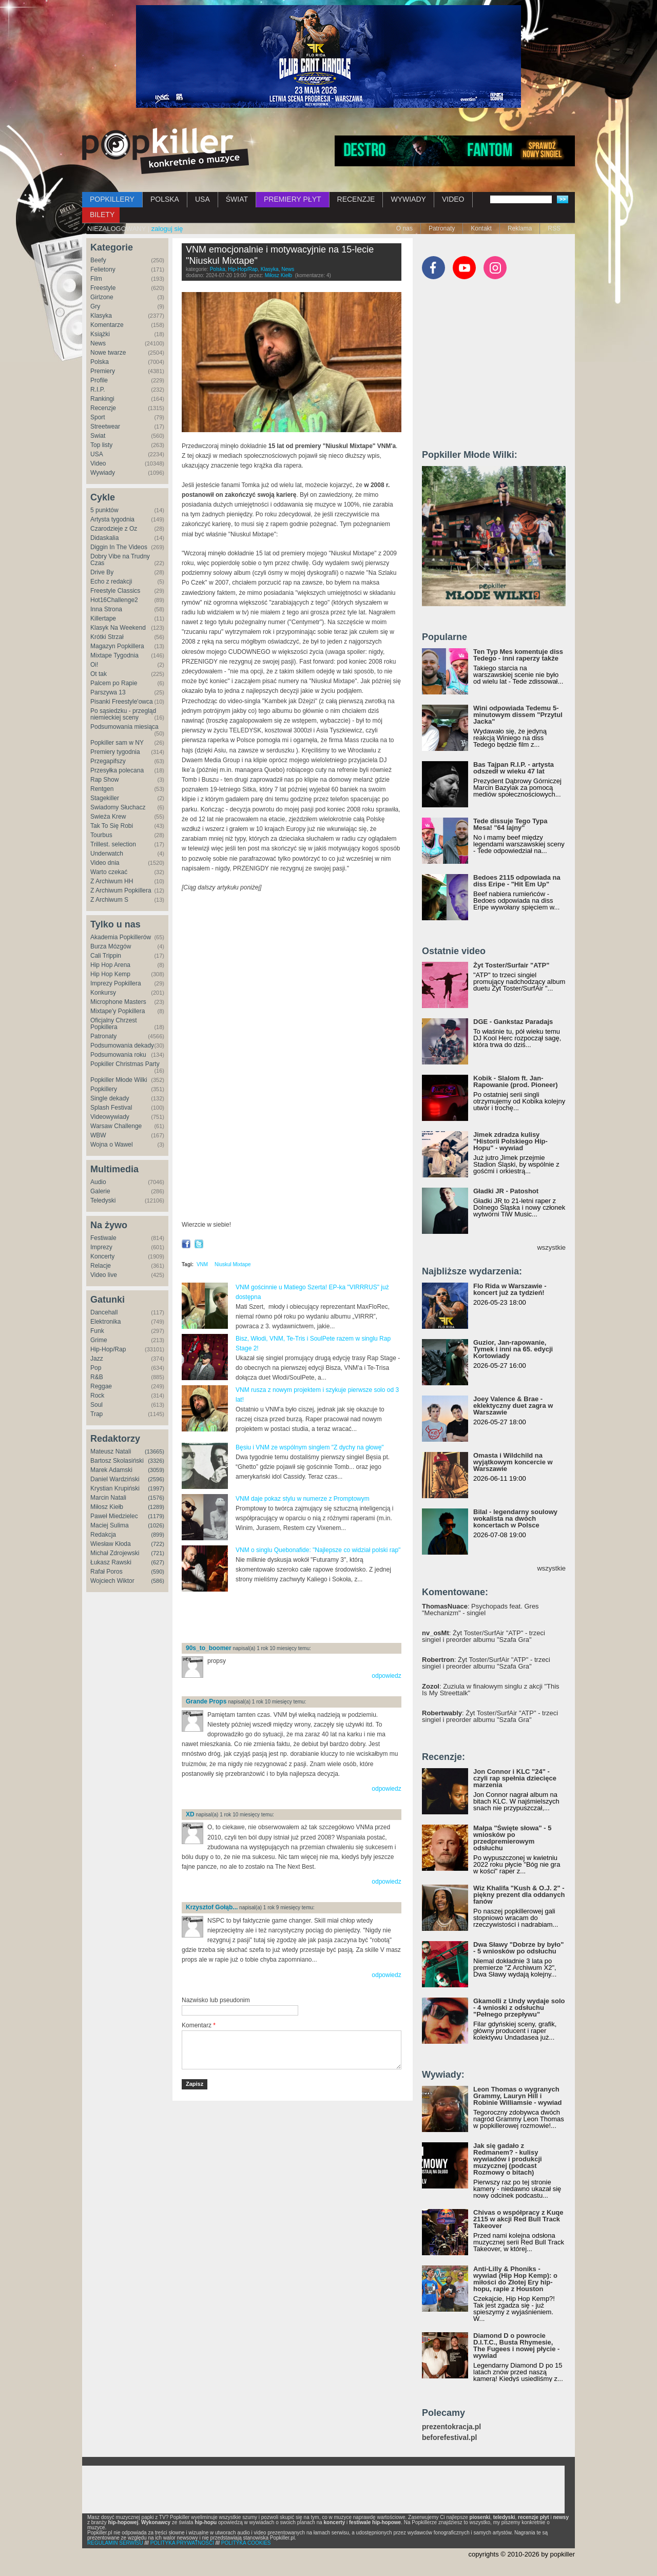 Image resolution: width=657 pixels, height=2576 pixels. Describe the element at coordinates (102, 1256) in the screenshot. I see `Koncerty` at that location.